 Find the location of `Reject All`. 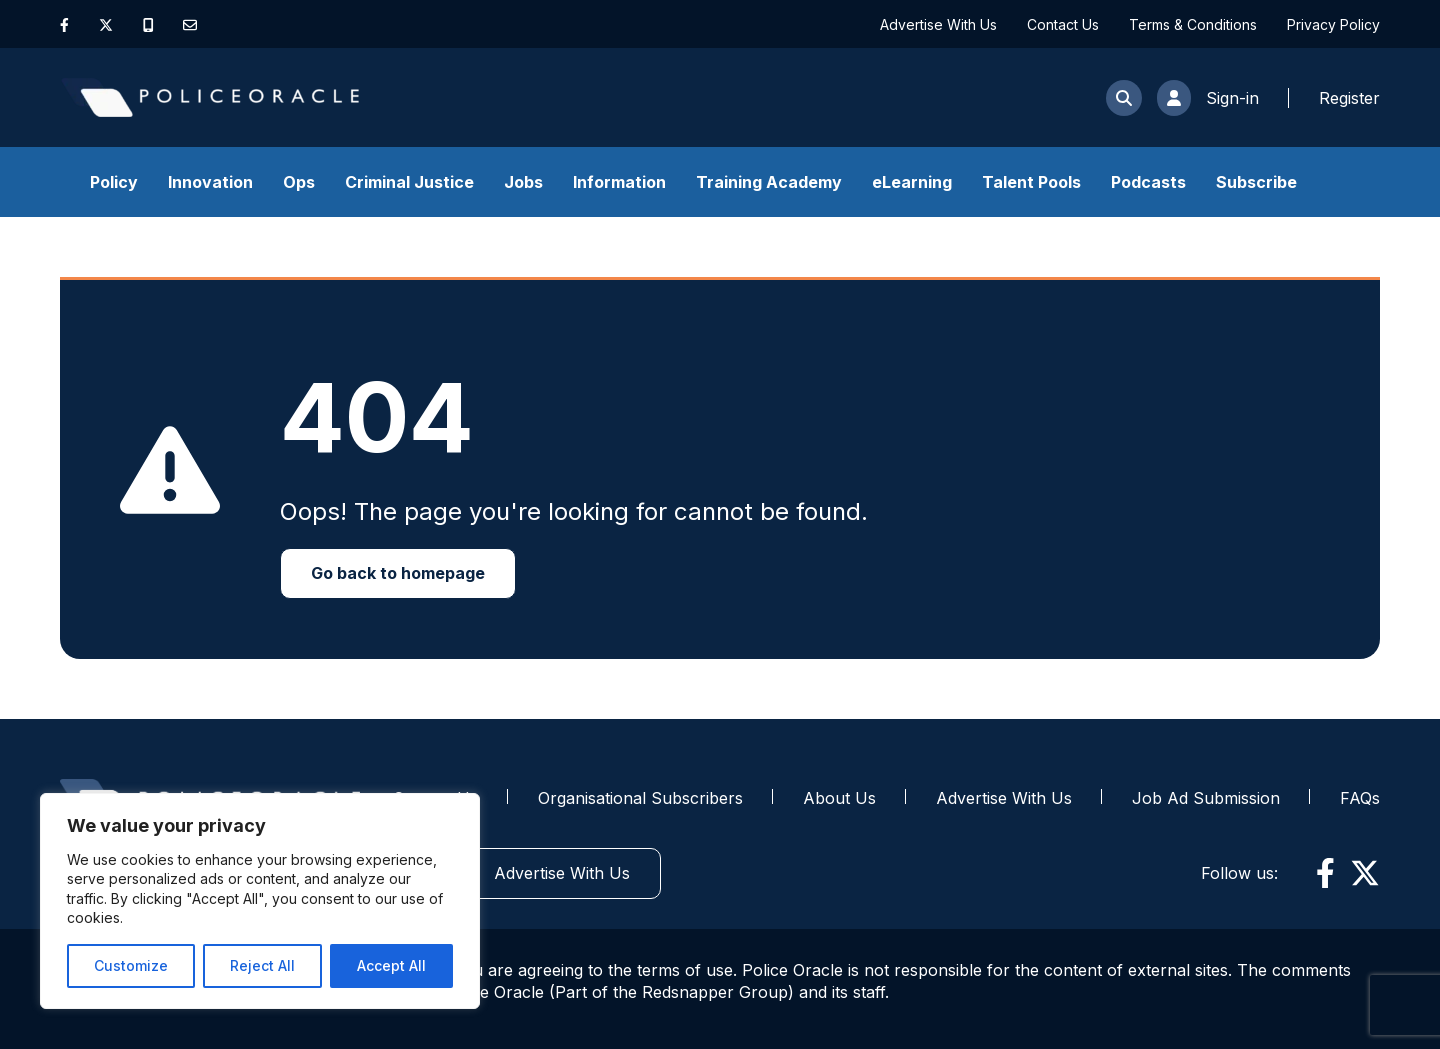

Reject All is located at coordinates (262, 965).